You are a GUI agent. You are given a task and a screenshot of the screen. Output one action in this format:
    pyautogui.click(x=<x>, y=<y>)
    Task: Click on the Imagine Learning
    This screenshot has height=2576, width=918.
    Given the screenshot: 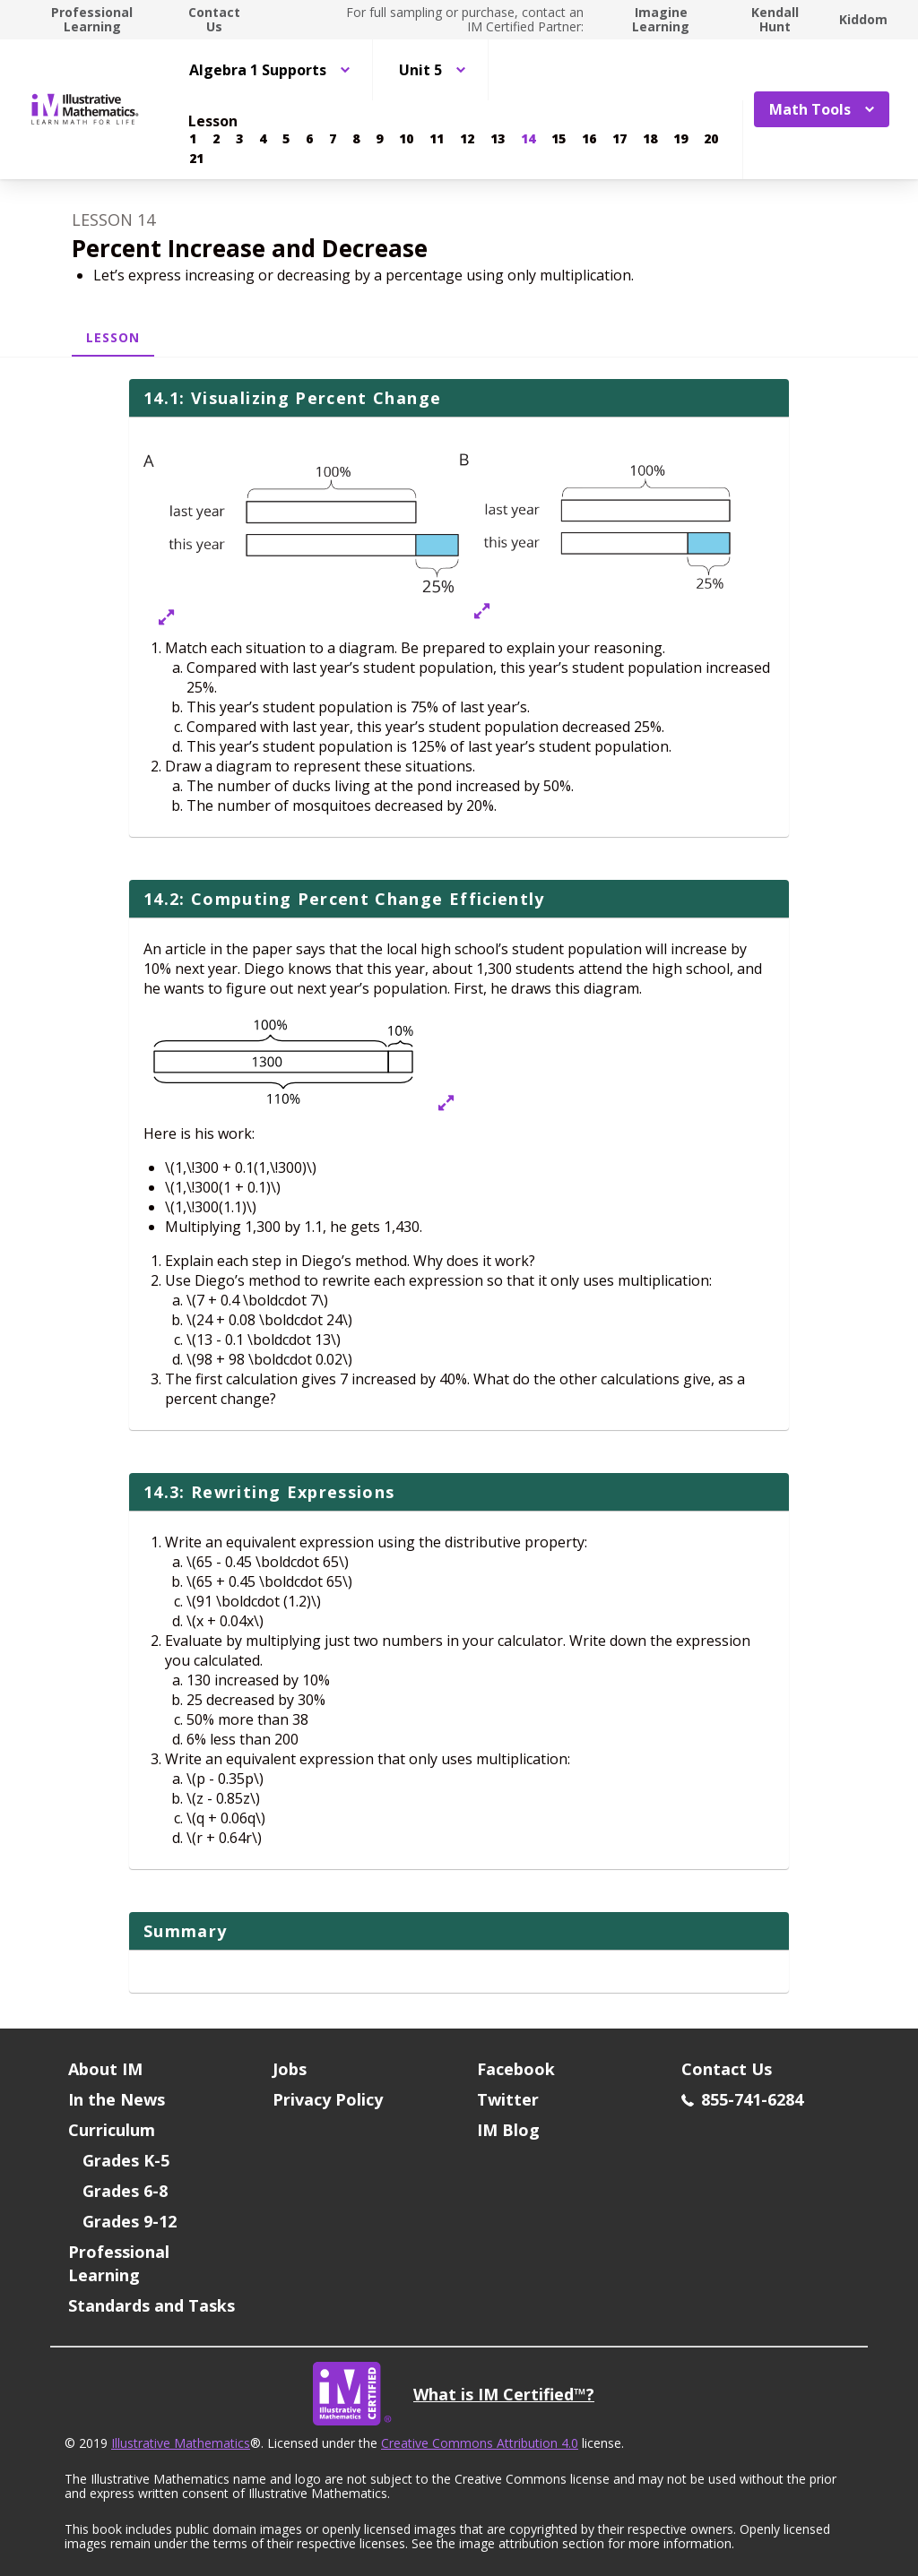 What is the action you would take?
    pyautogui.click(x=660, y=19)
    